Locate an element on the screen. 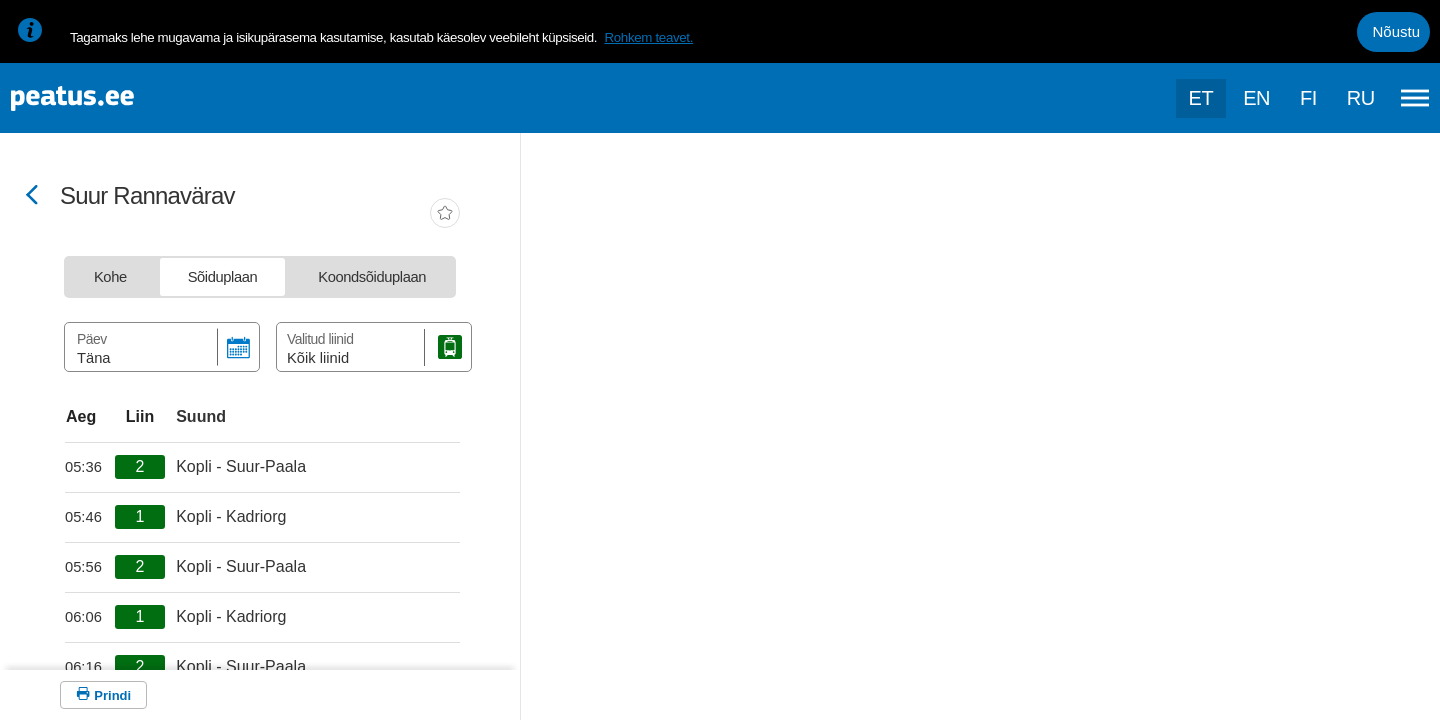 The height and width of the screenshot is (720, 1440). [Ava peamenüü] is located at coordinates (1415, 98).